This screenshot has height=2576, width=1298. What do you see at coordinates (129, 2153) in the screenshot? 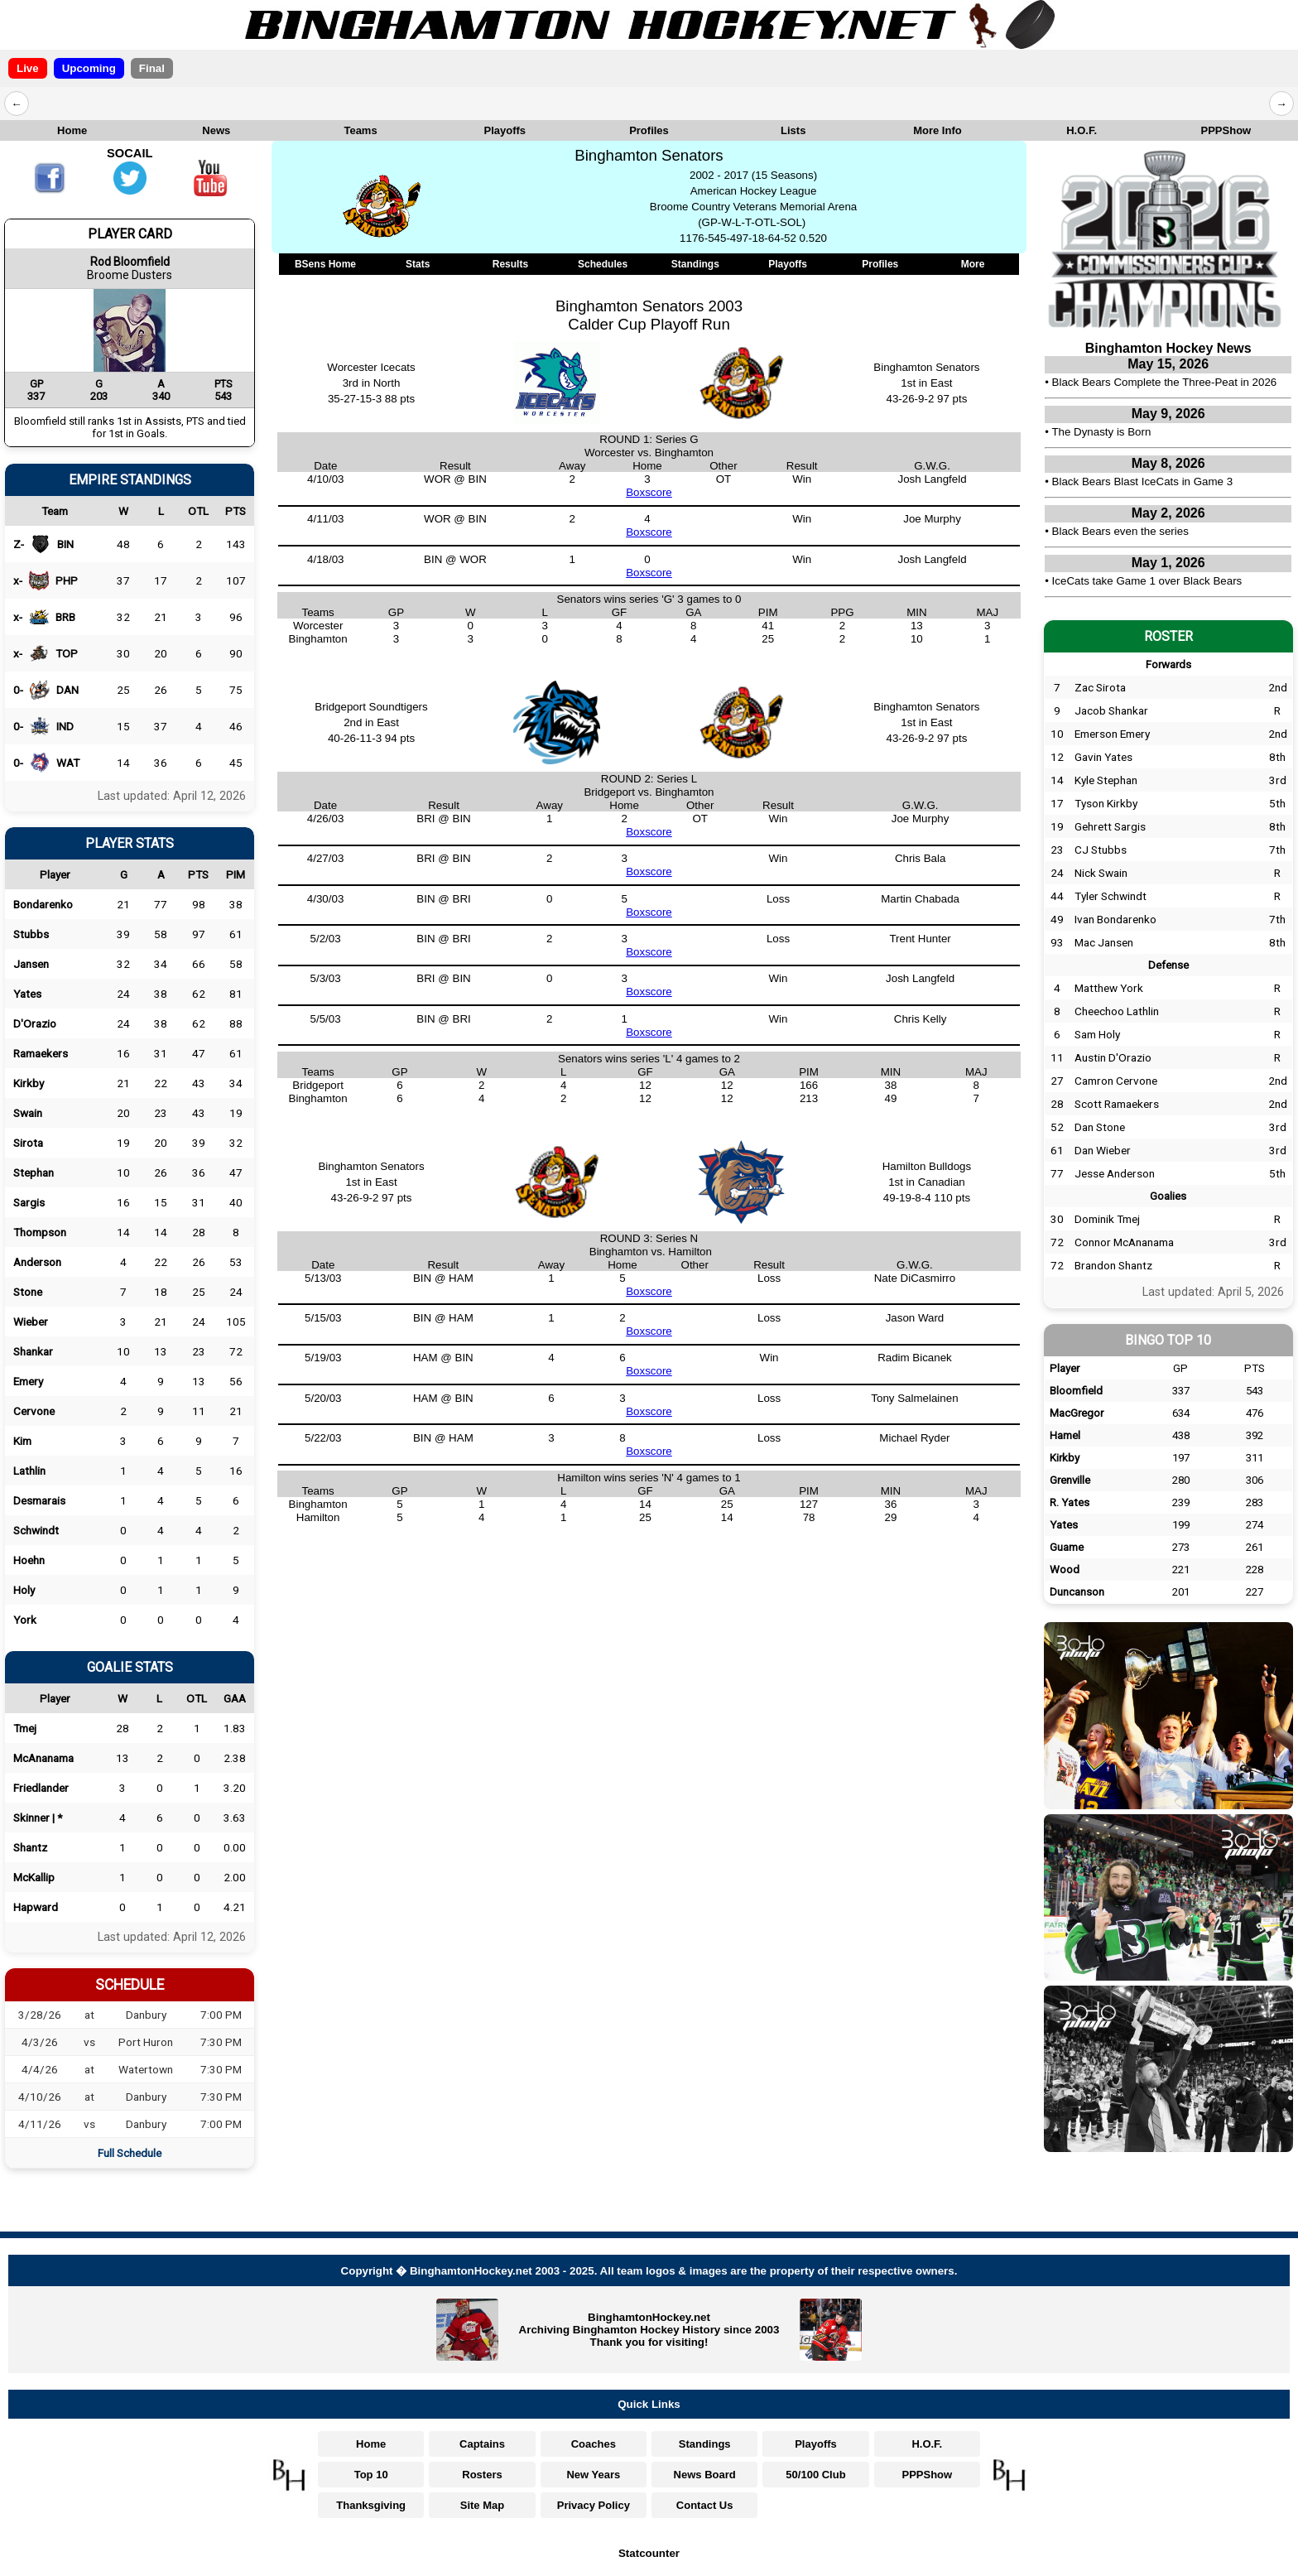
I see `Full Schedule` at bounding box center [129, 2153].